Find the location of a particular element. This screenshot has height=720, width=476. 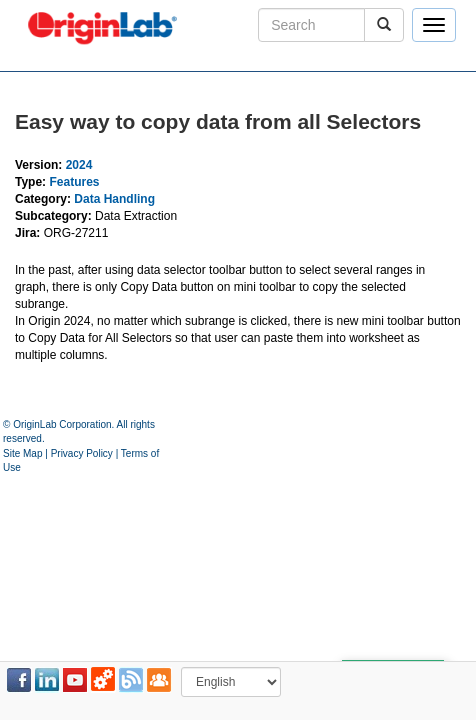

Privacy Policy is located at coordinates (82, 453).